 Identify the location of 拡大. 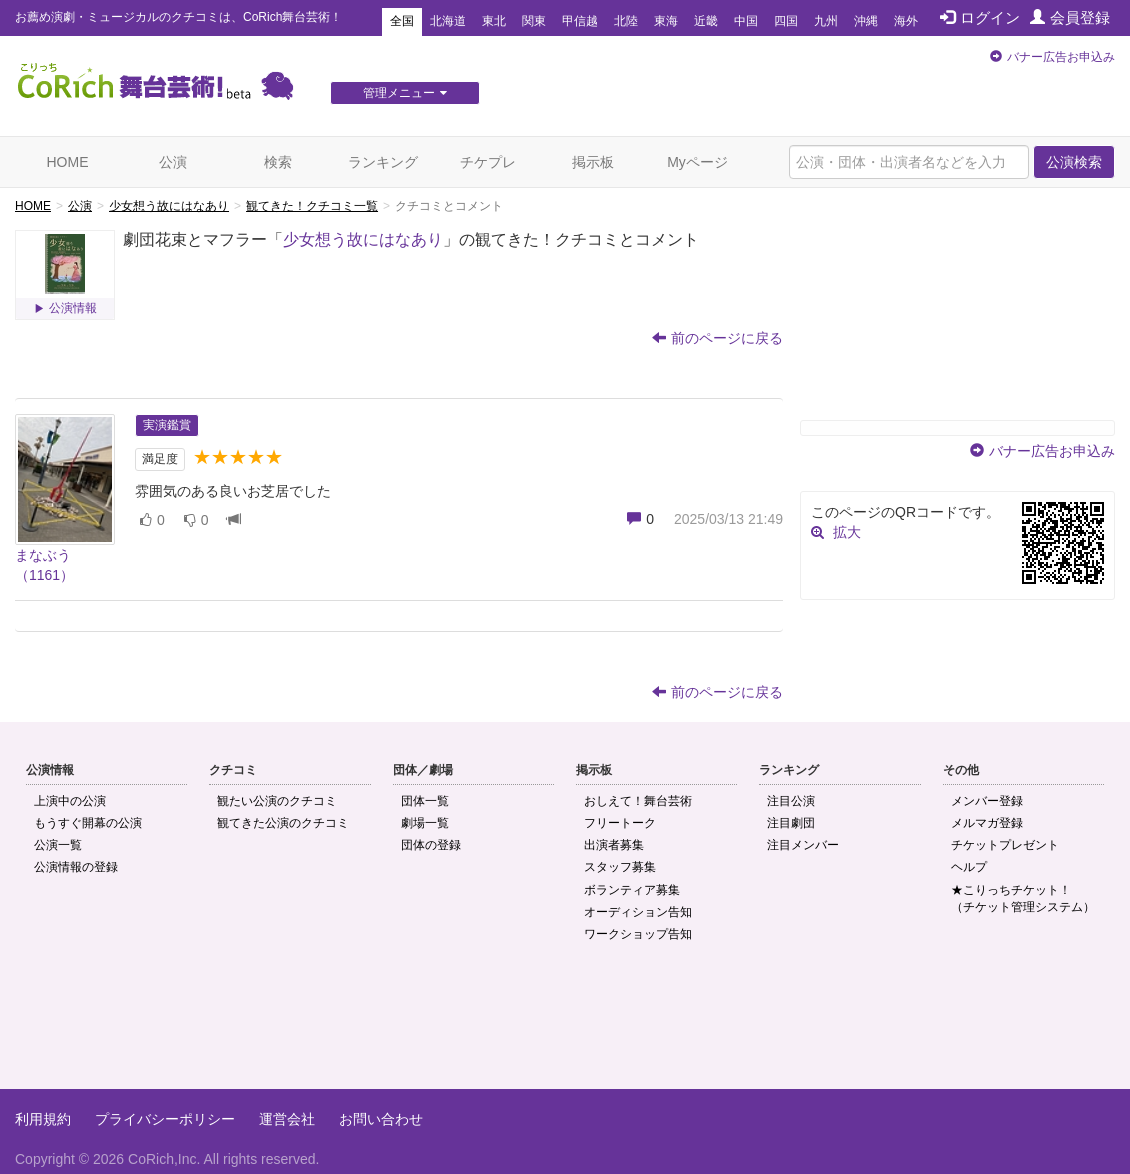
(847, 532).